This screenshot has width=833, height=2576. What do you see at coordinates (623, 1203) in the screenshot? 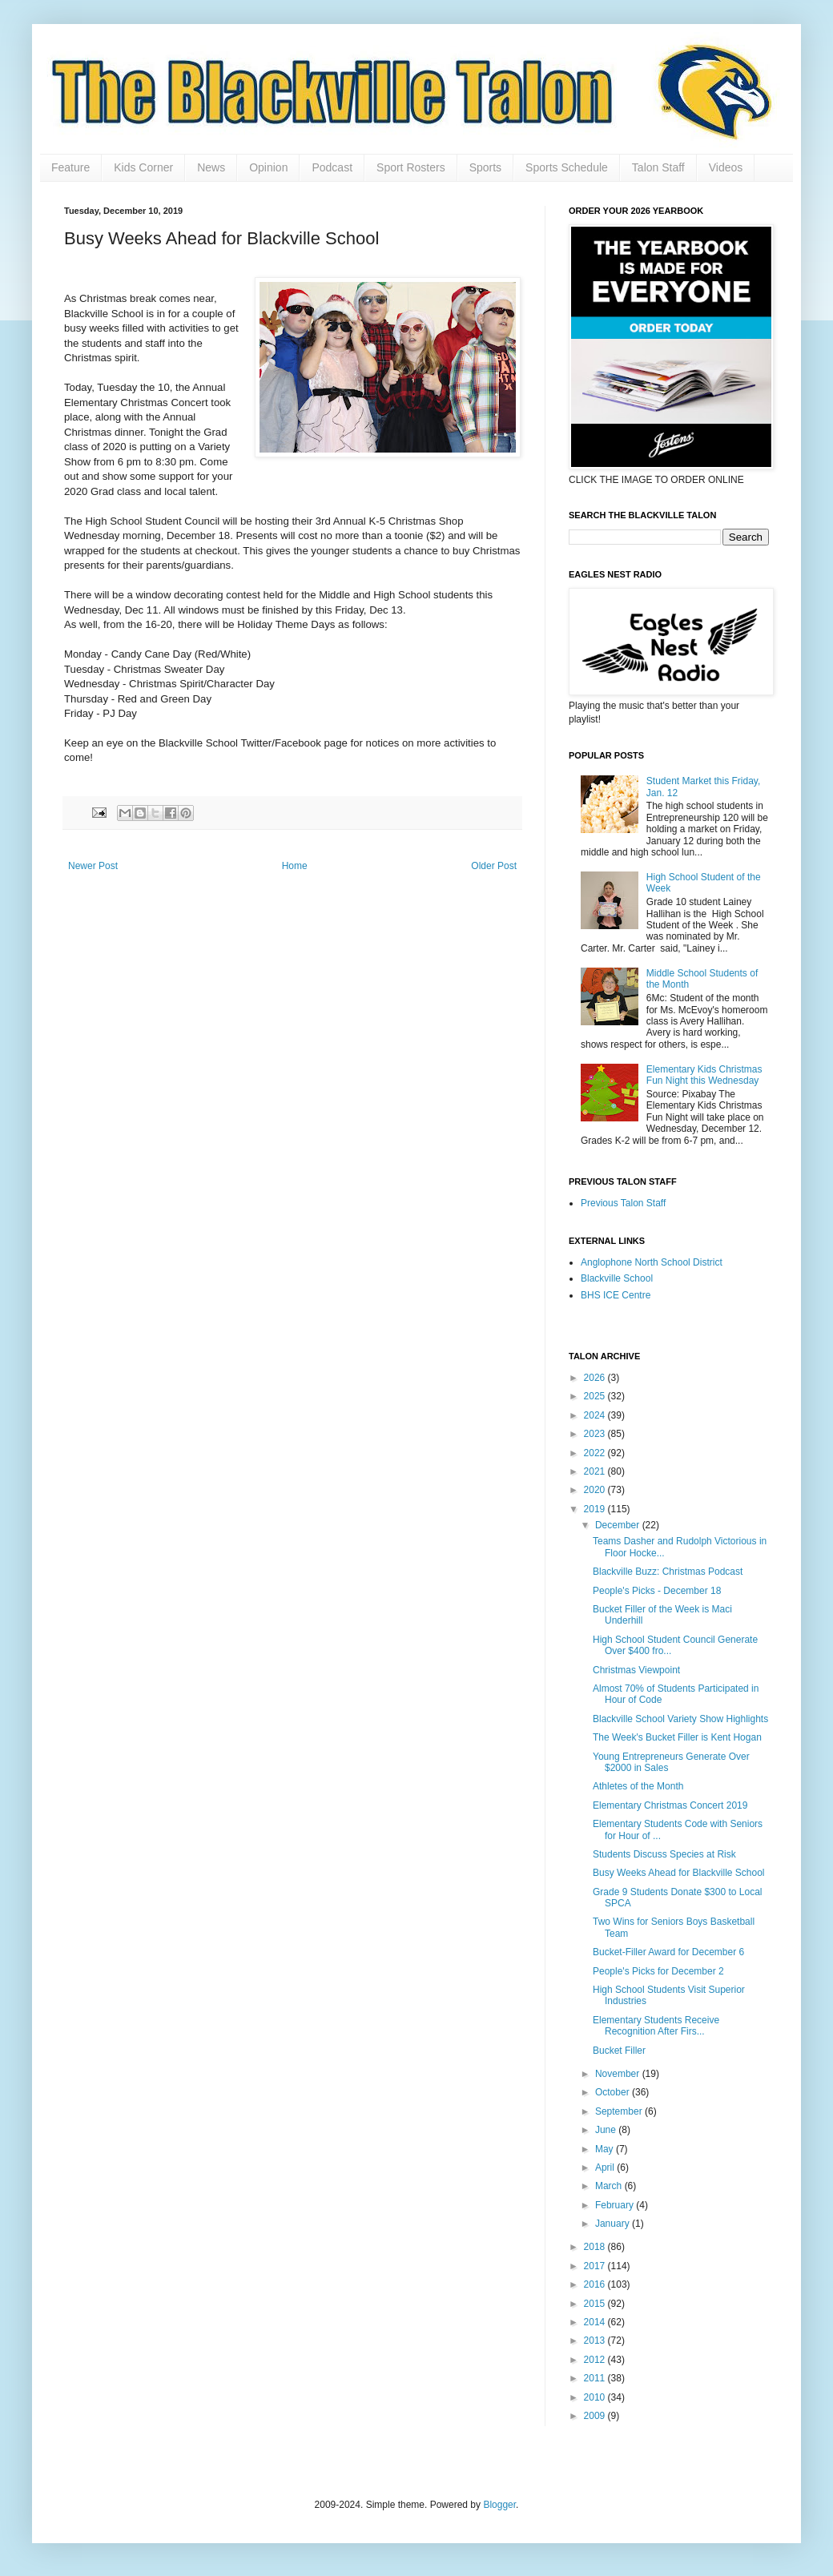
I see `Previous Talon Staff` at bounding box center [623, 1203].